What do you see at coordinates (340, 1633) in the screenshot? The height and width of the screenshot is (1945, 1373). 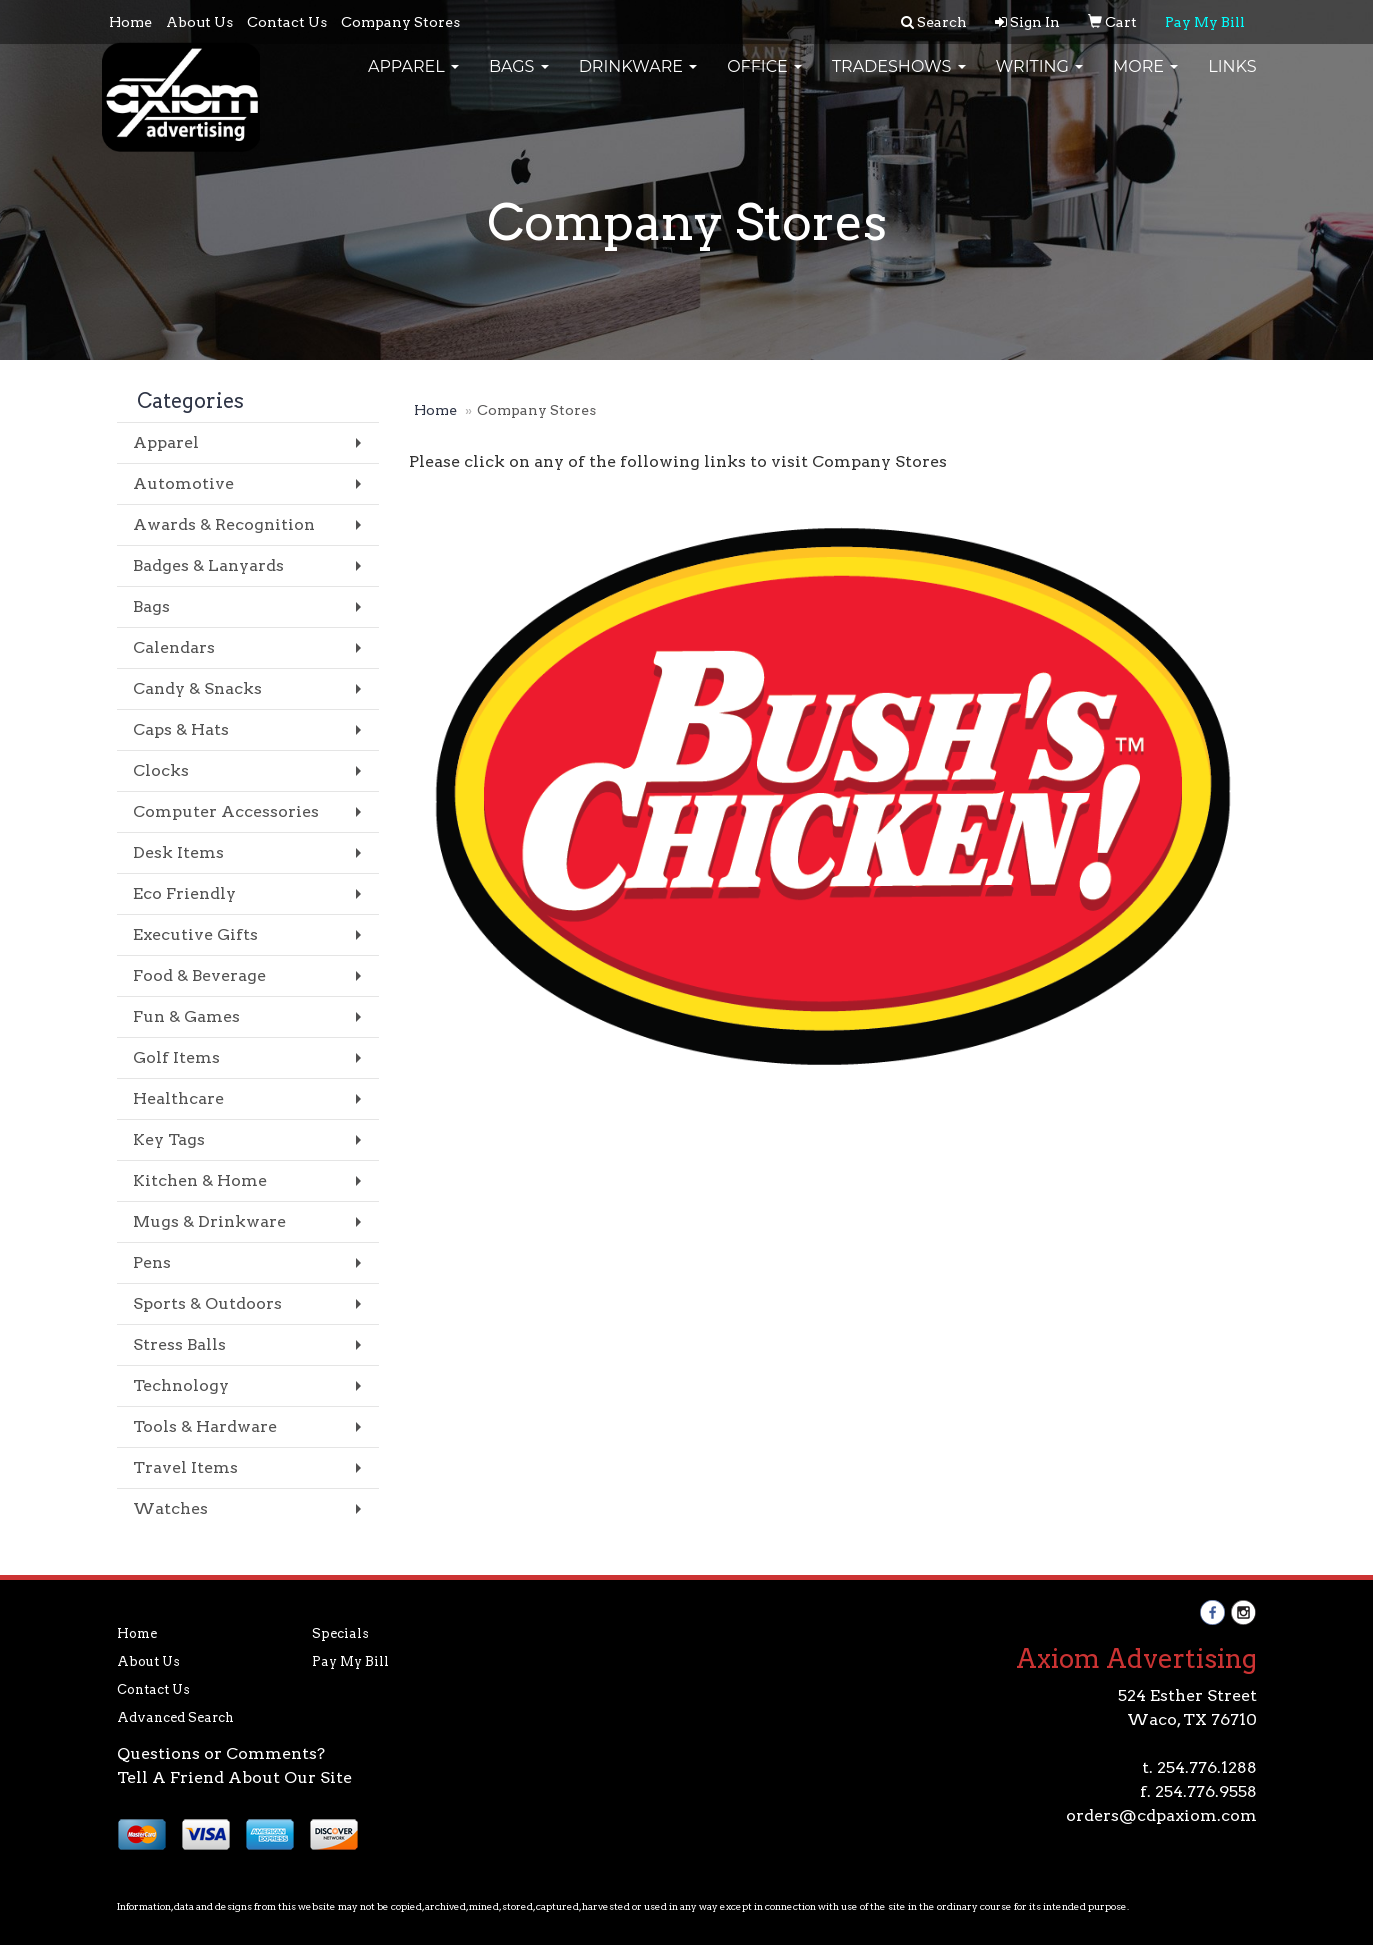 I see `Specials` at bounding box center [340, 1633].